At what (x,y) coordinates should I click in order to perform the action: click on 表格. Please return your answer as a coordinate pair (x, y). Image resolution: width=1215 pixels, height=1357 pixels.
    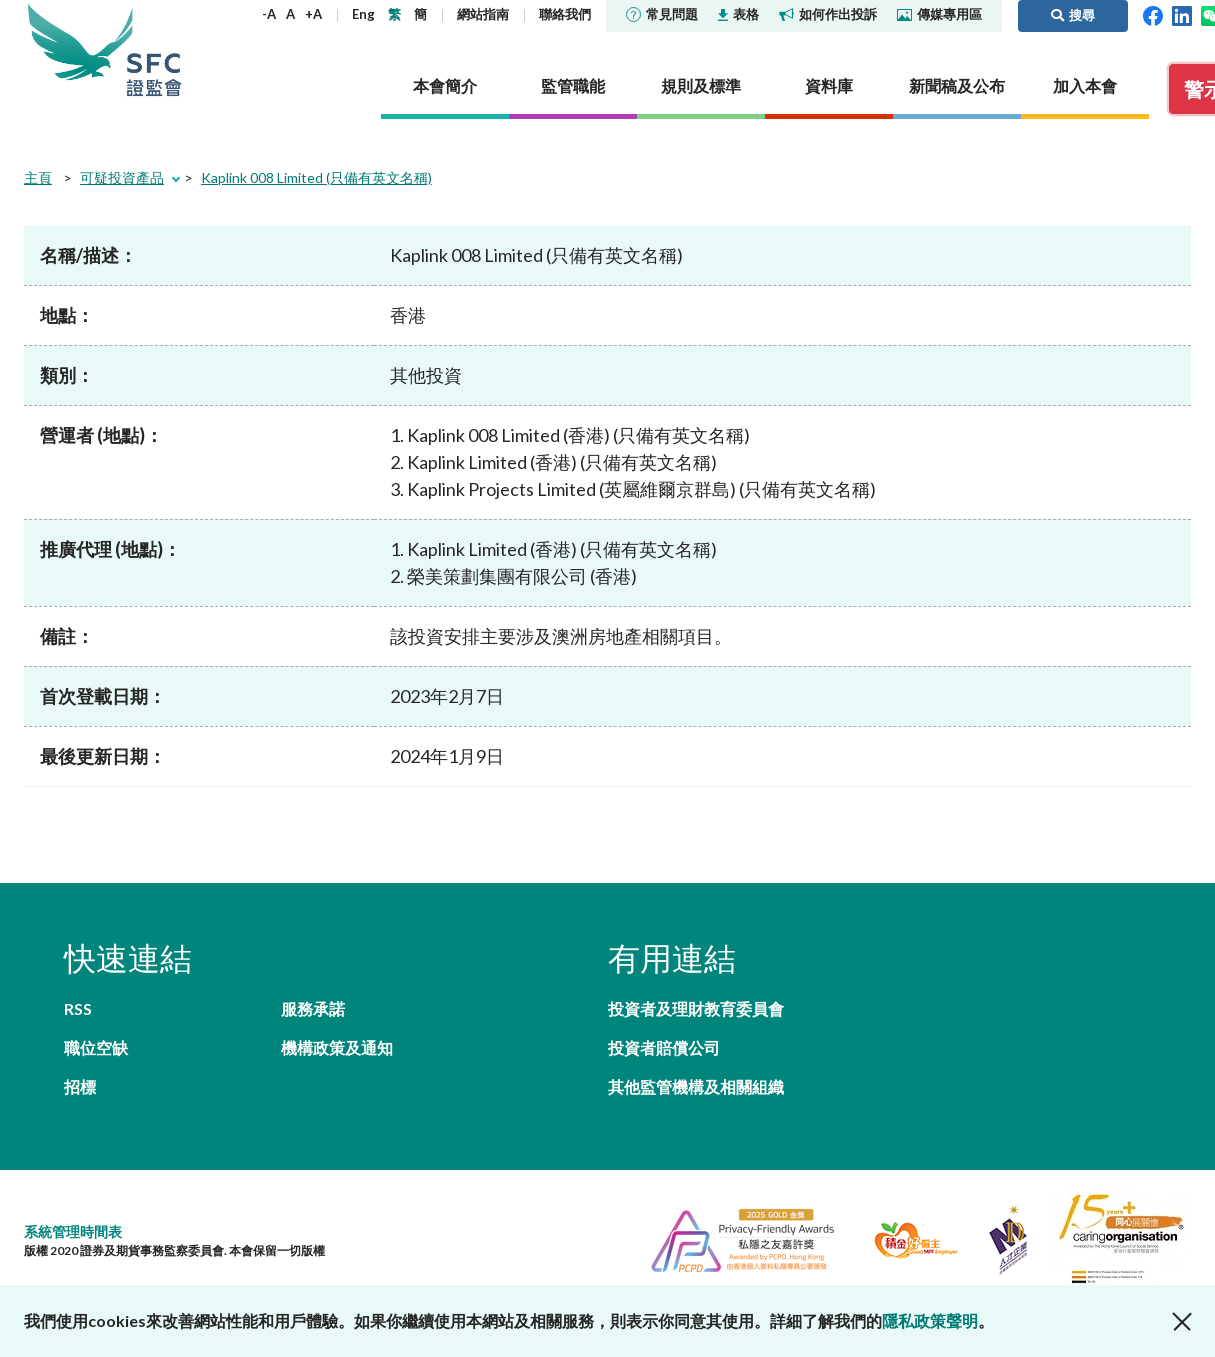
    Looking at the image, I should click on (738, 14).